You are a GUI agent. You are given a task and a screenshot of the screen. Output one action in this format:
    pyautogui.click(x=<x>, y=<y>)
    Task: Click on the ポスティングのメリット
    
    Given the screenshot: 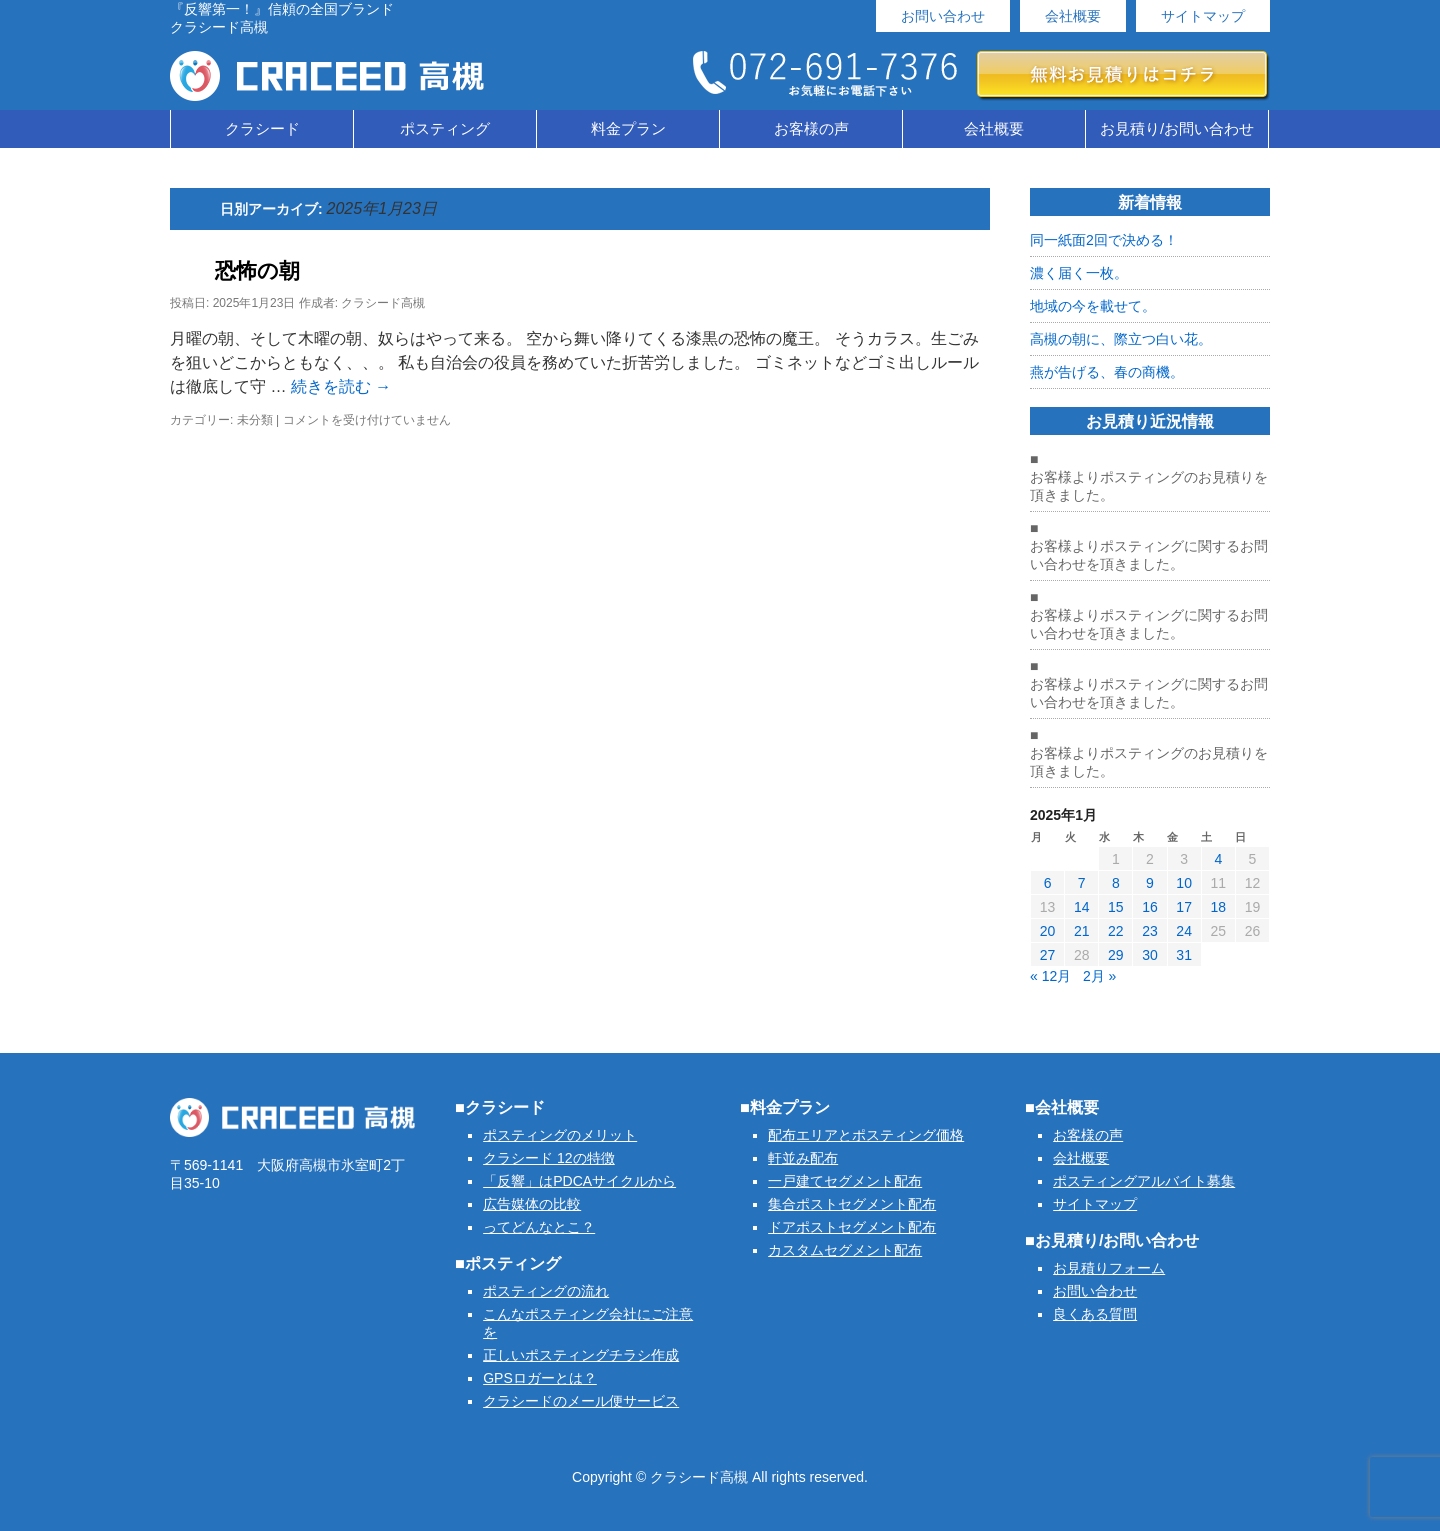 What is the action you would take?
    pyautogui.click(x=560, y=1135)
    